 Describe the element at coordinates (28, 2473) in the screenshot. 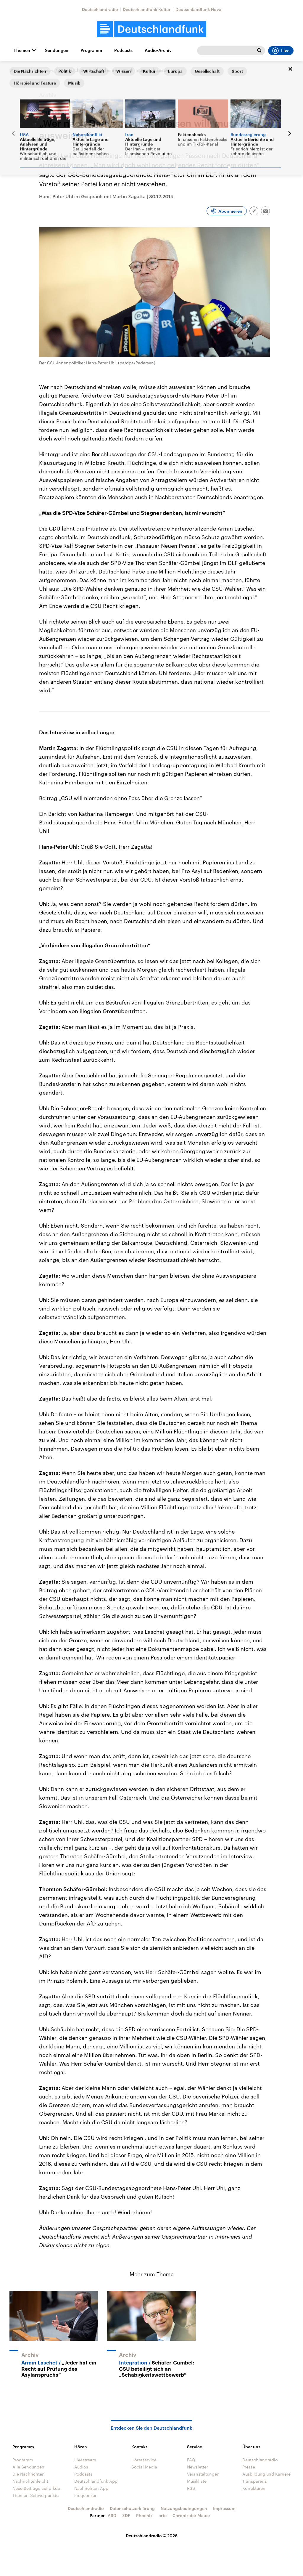

I see `Die Nachrichten` at that location.